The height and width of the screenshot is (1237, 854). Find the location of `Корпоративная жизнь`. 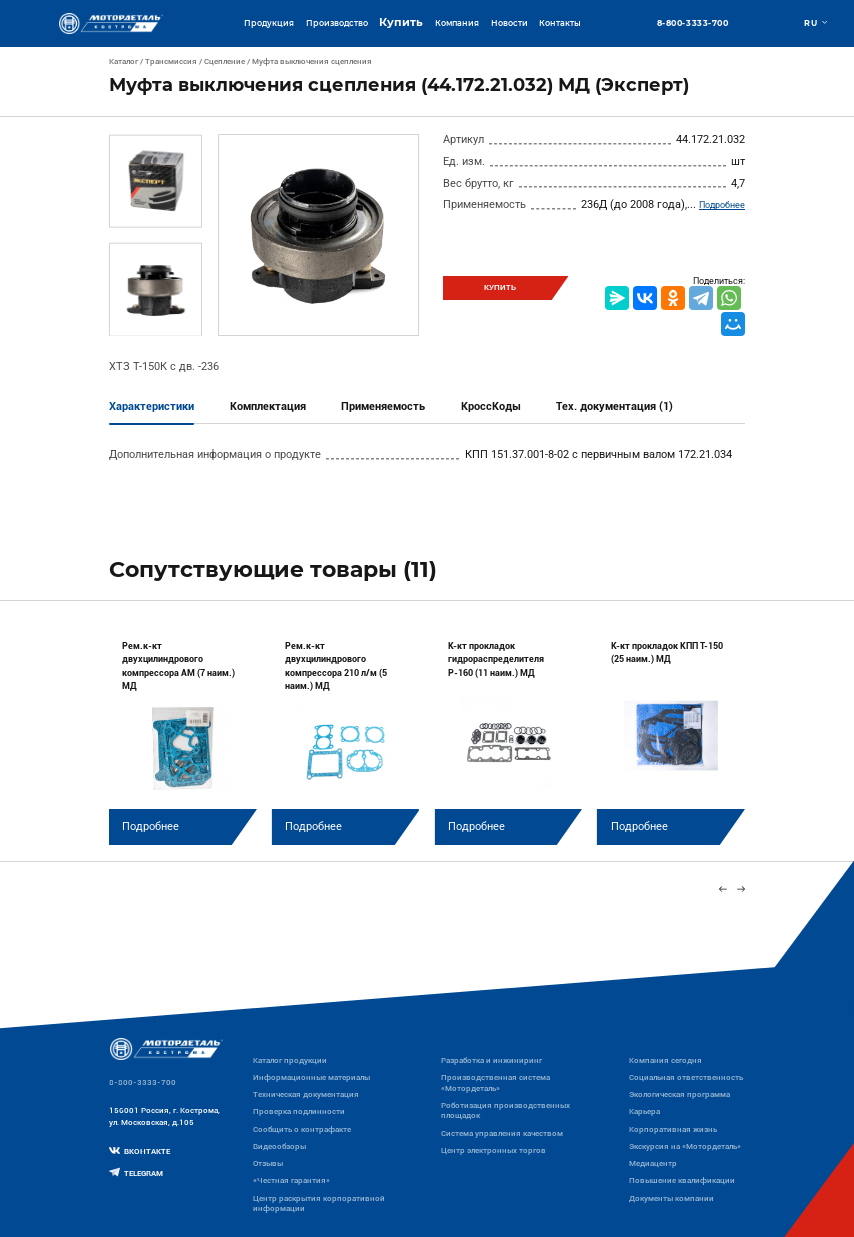

Корпоративная жизнь is located at coordinates (673, 1129).